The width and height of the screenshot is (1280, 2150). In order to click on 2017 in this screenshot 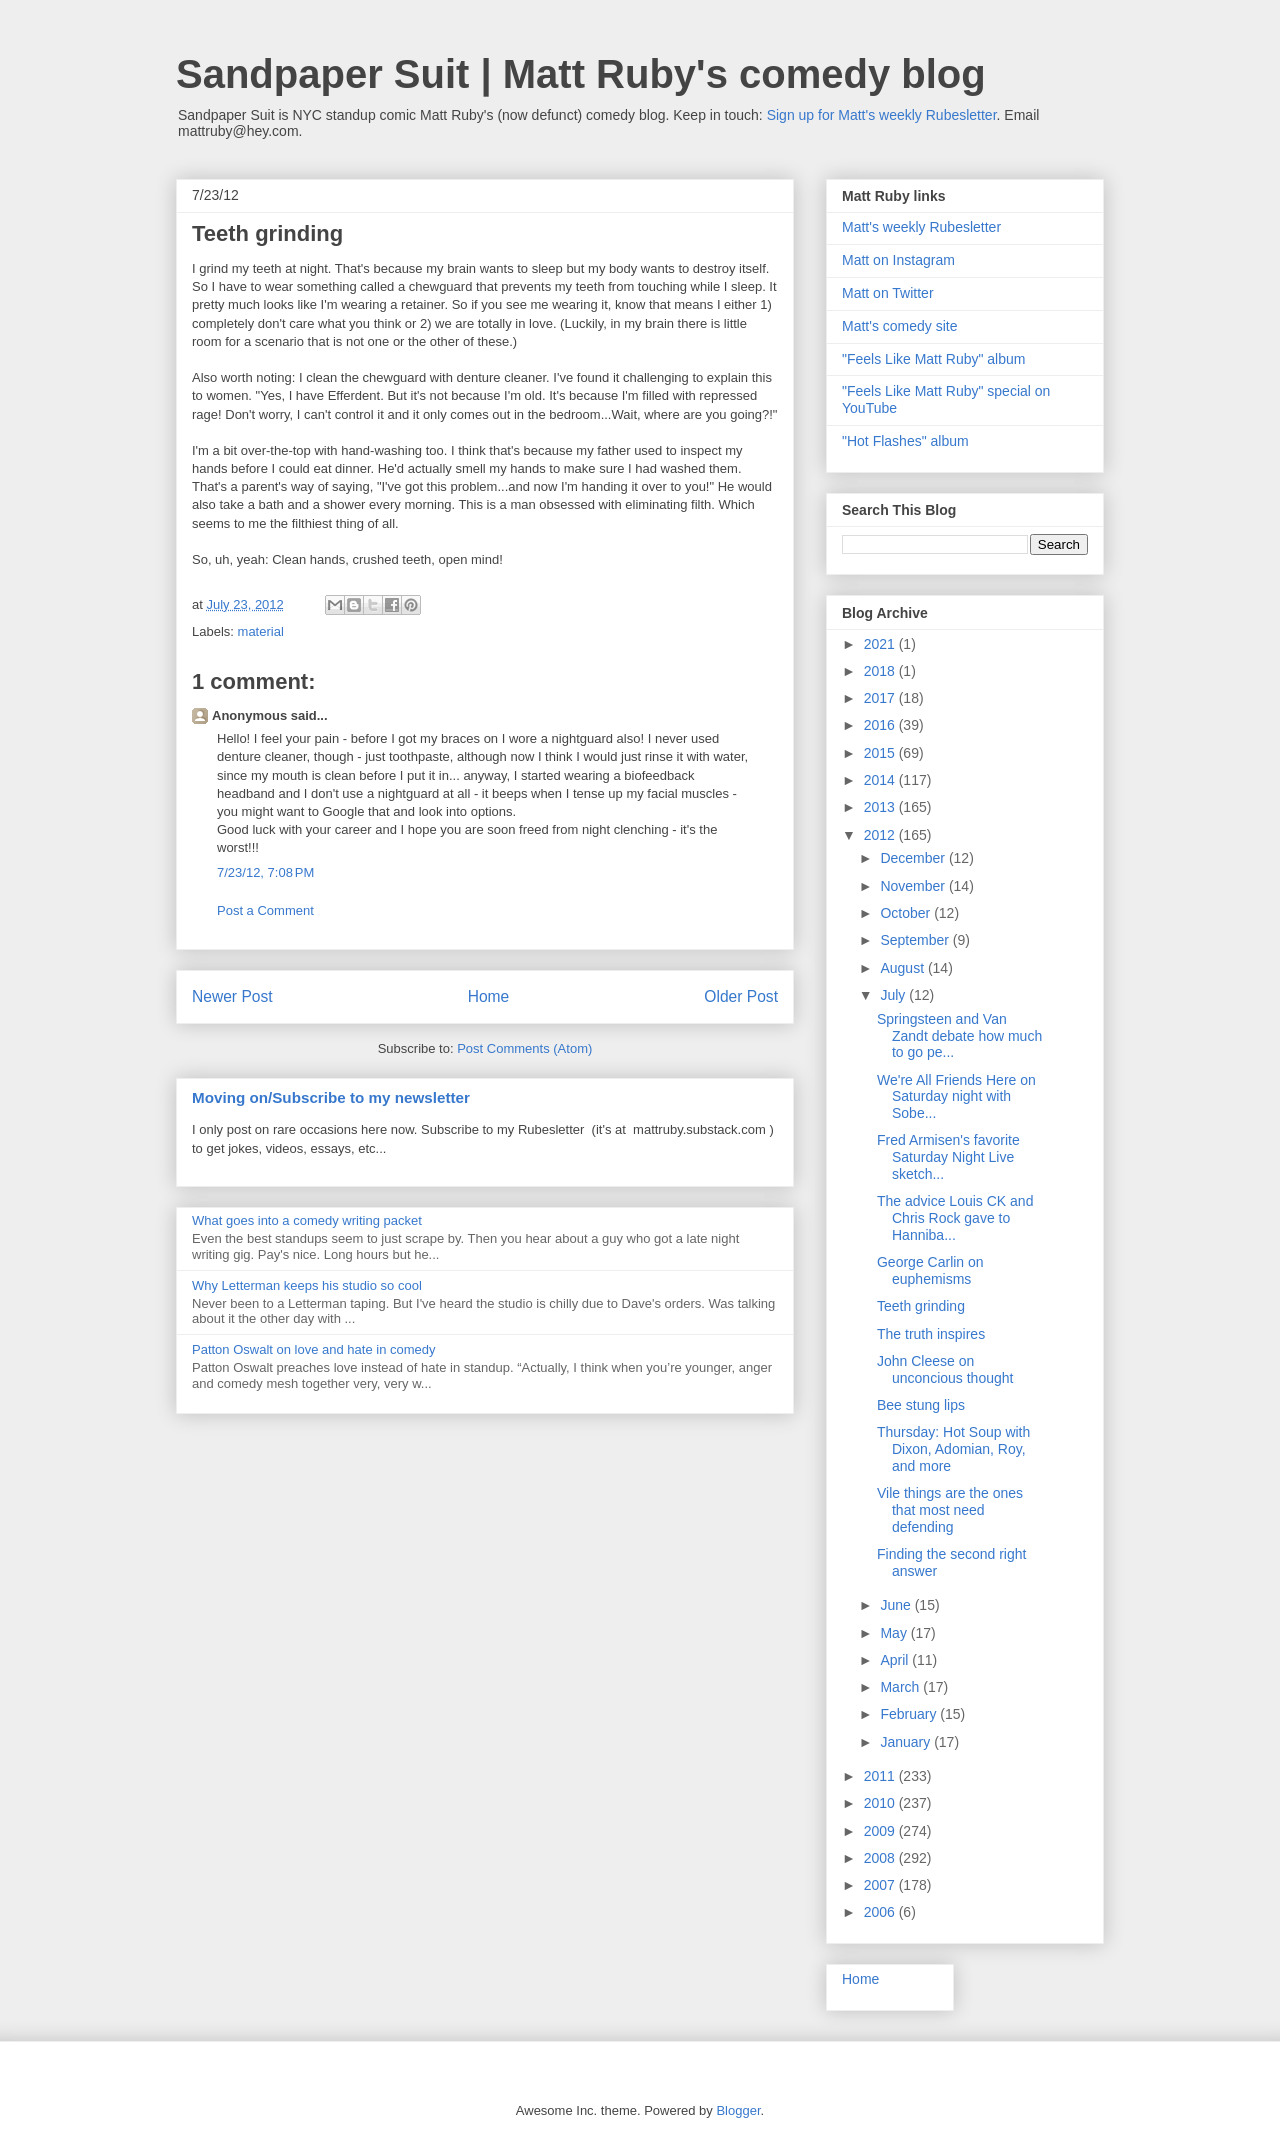, I will do `click(881, 698)`.